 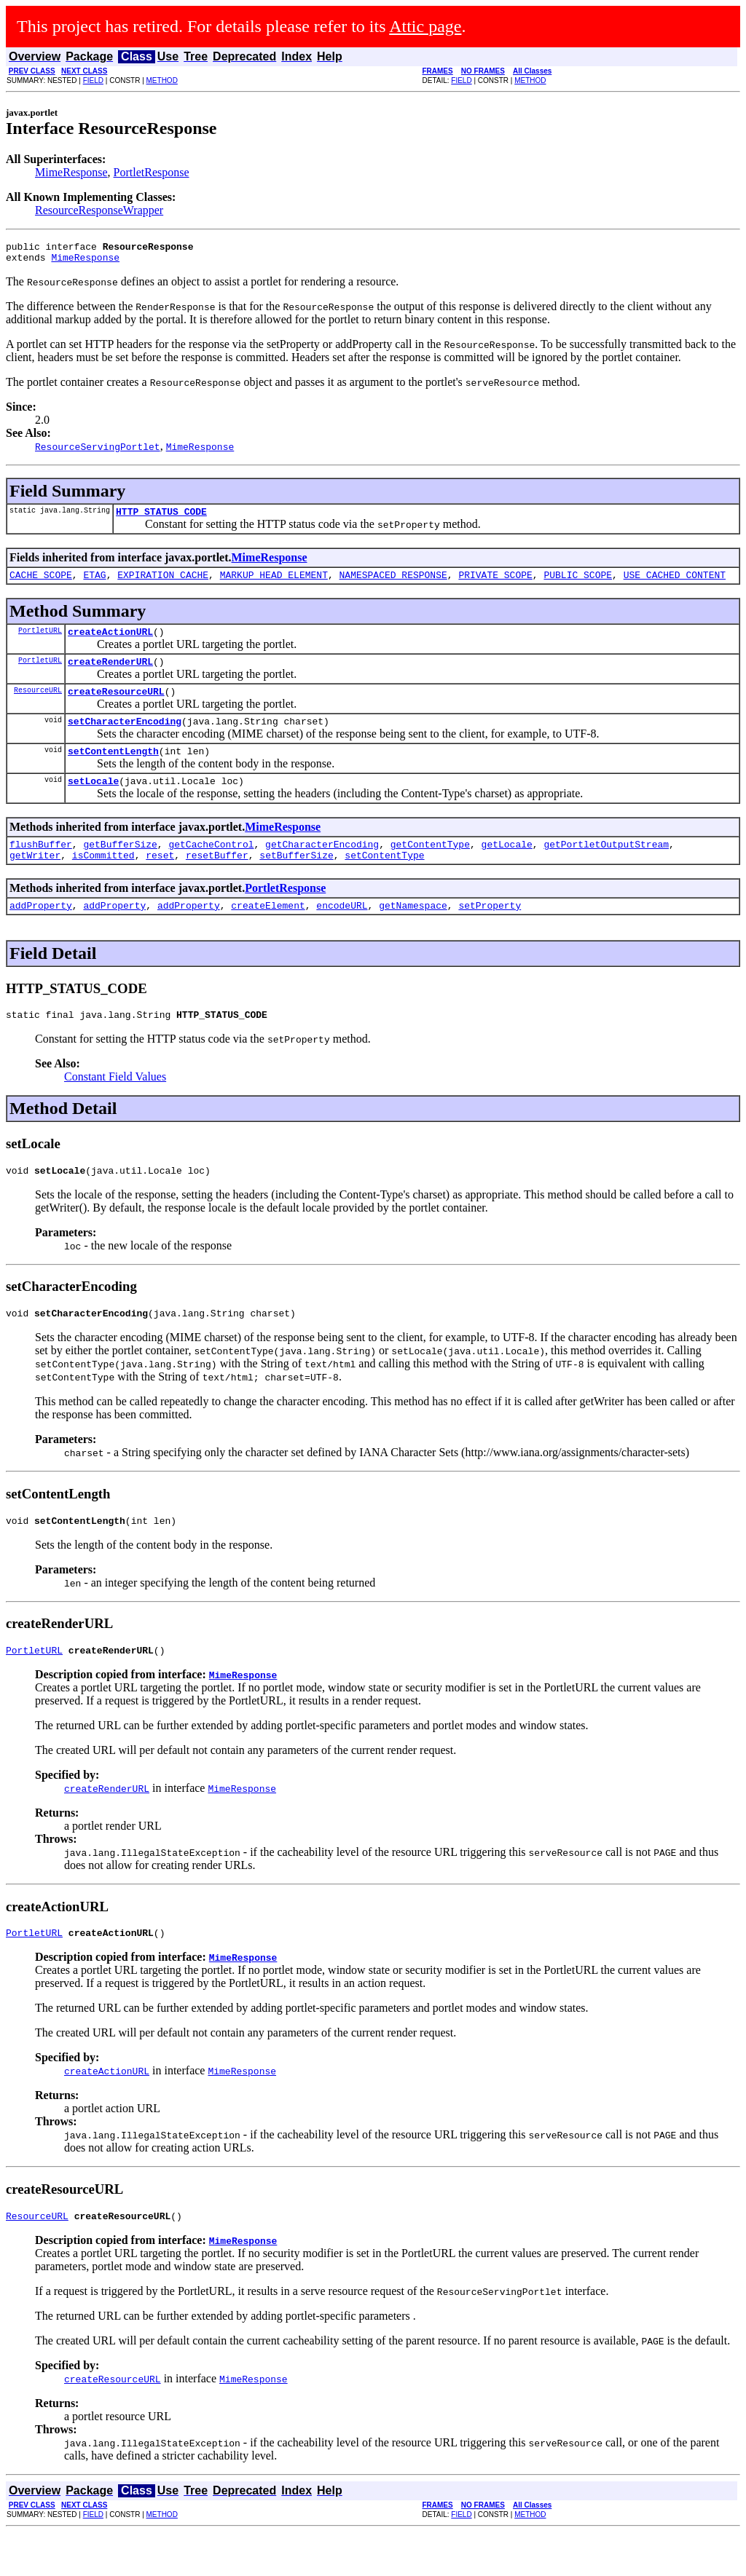 I want to click on PortletResponse, so click(x=151, y=172).